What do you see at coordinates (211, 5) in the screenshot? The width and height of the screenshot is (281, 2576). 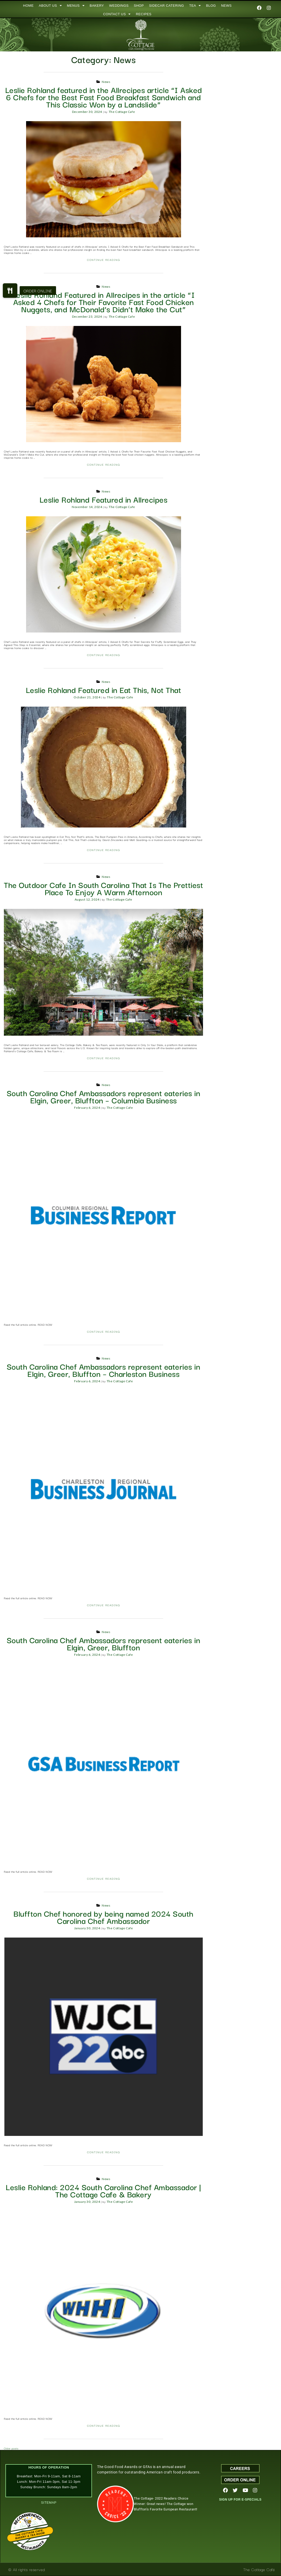 I see `BLOG` at bounding box center [211, 5].